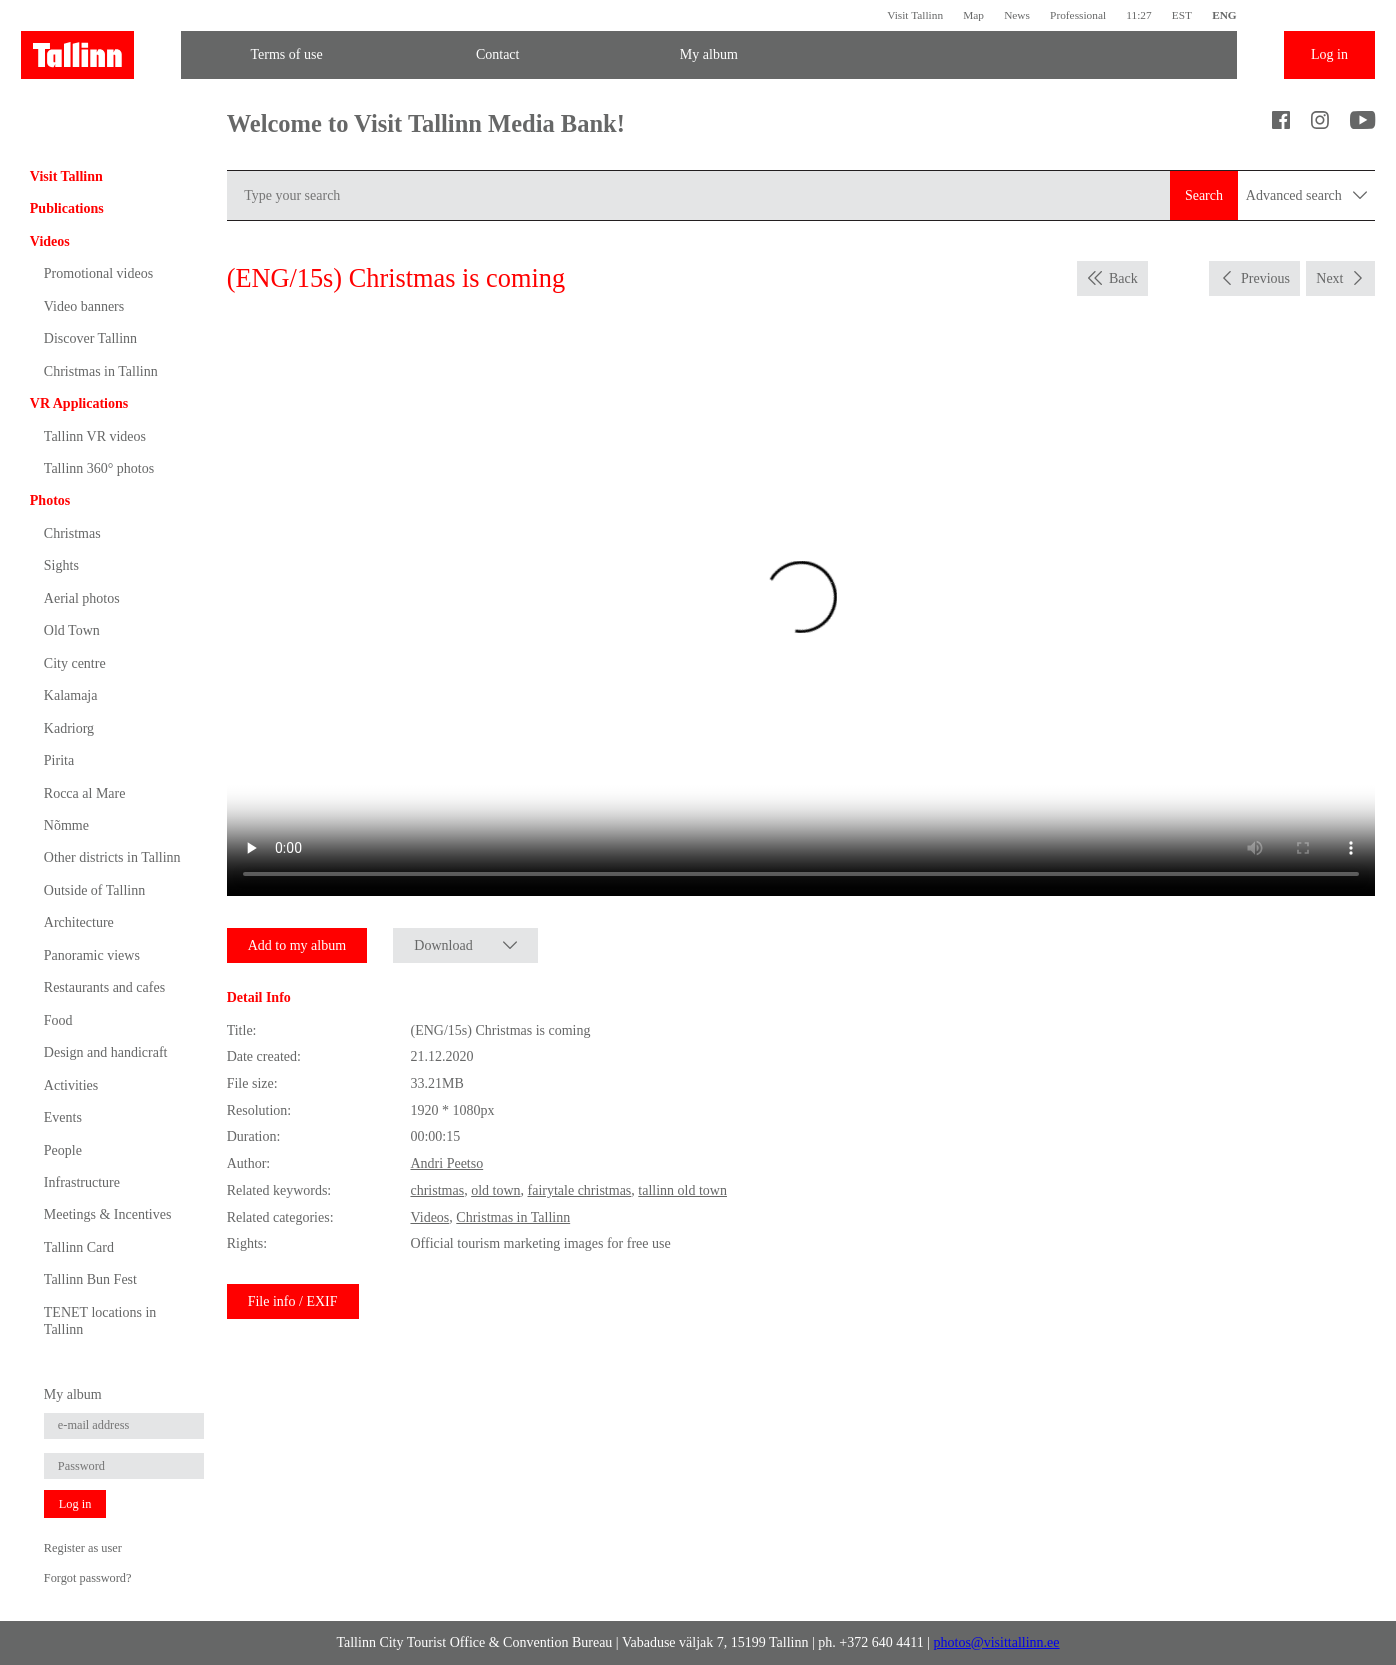 Image resolution: width=1396 pixels, height=1665 pixels. What do you see at coordinates (1329, 54) in the screenshot?
I see `Log in` at bounding box center [1329, 54].